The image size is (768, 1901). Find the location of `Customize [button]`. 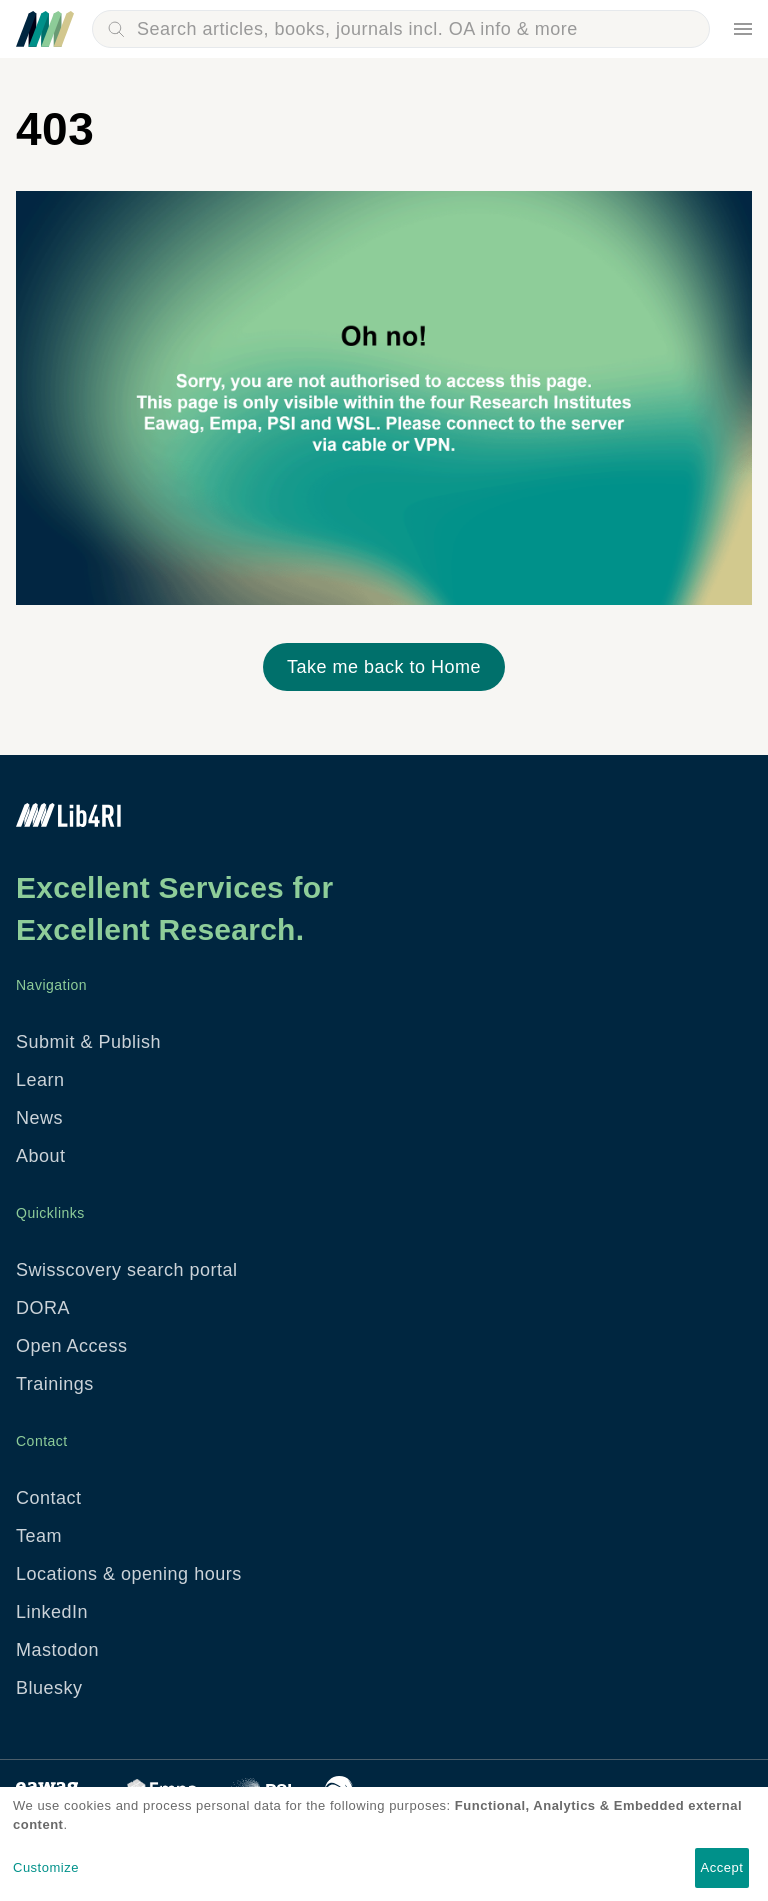

Customize [button] is located at coordinates (46, 1867).